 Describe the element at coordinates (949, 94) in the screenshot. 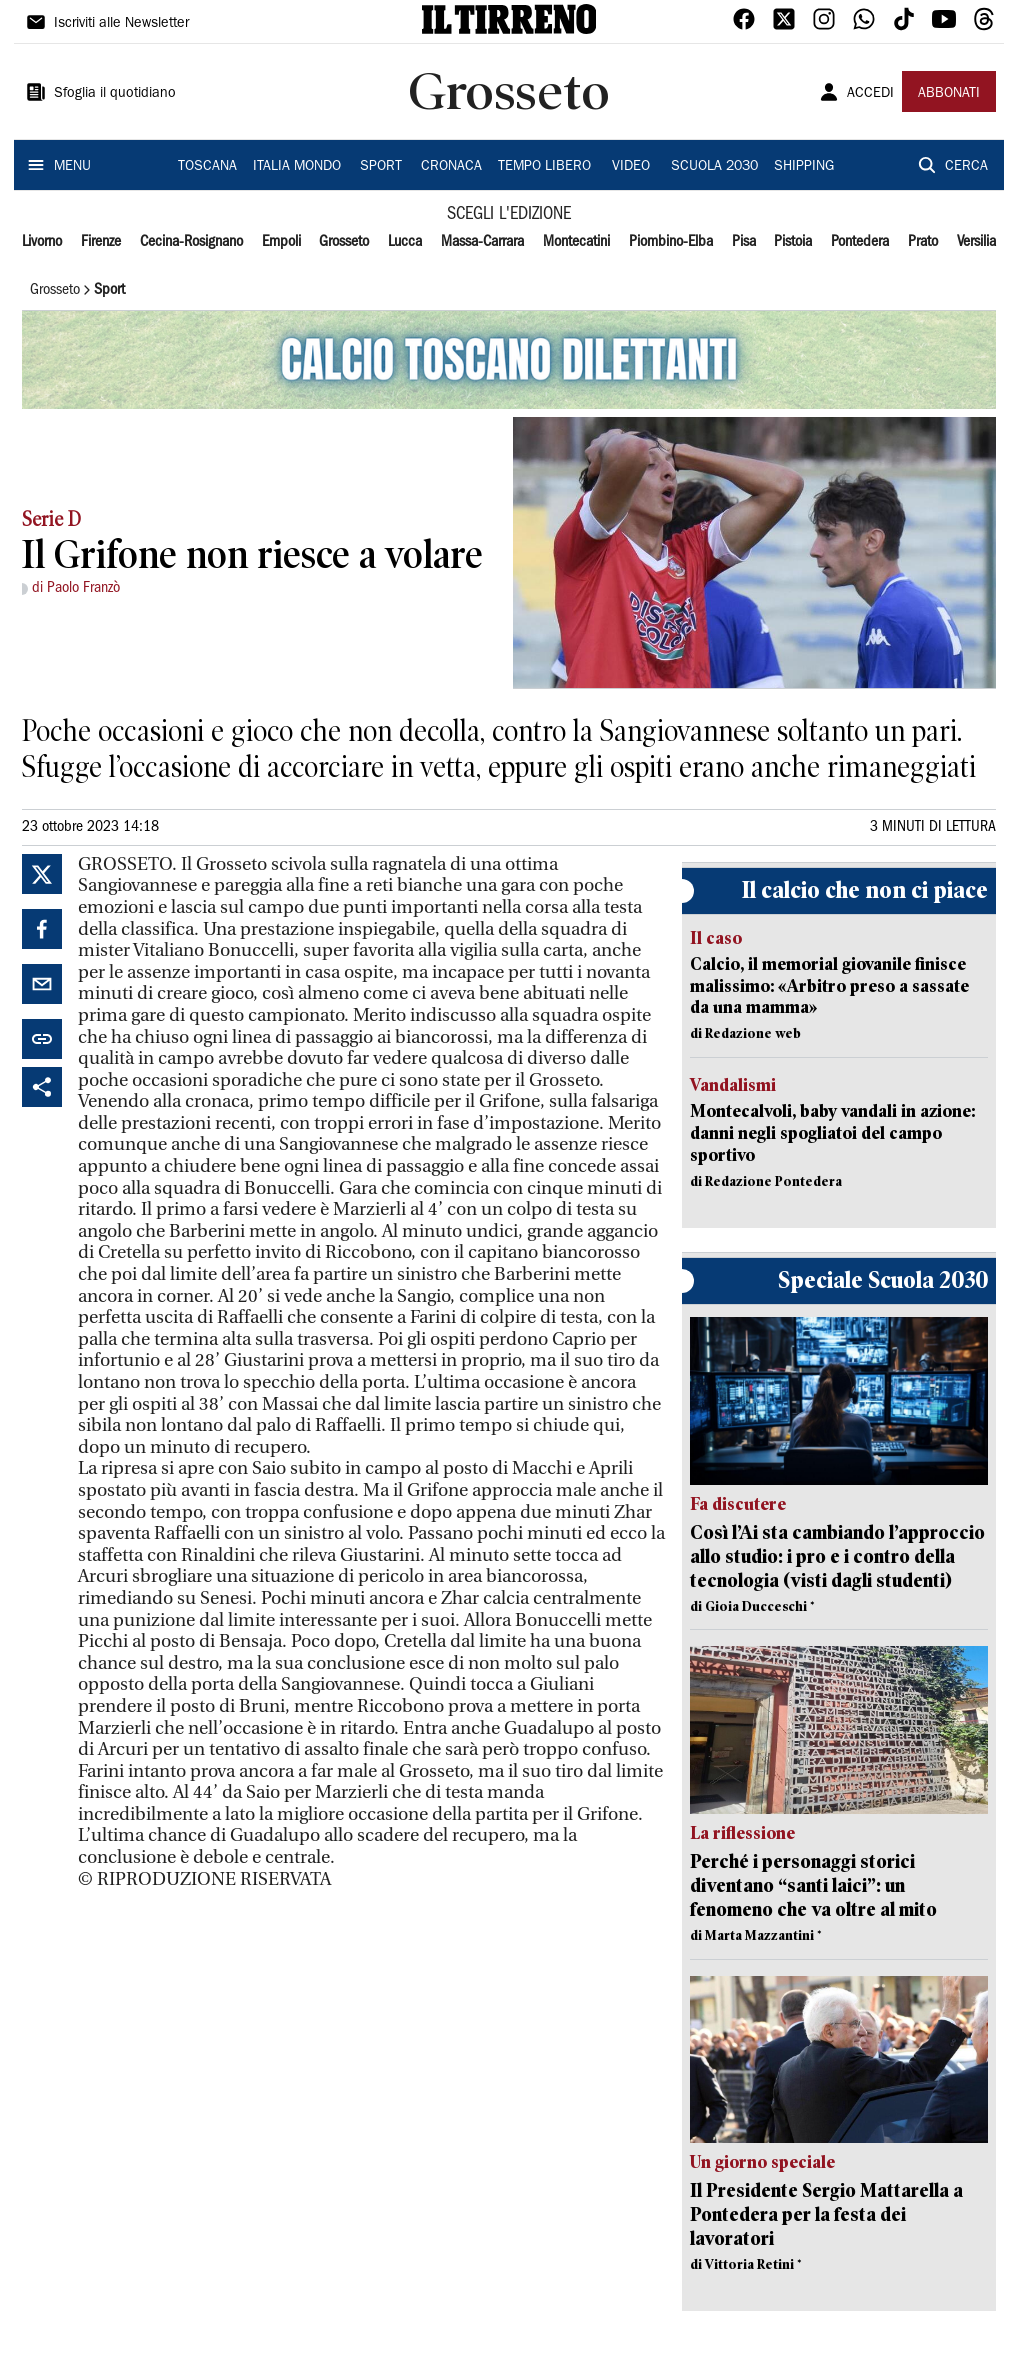

I see `ABBONATI` at that location.